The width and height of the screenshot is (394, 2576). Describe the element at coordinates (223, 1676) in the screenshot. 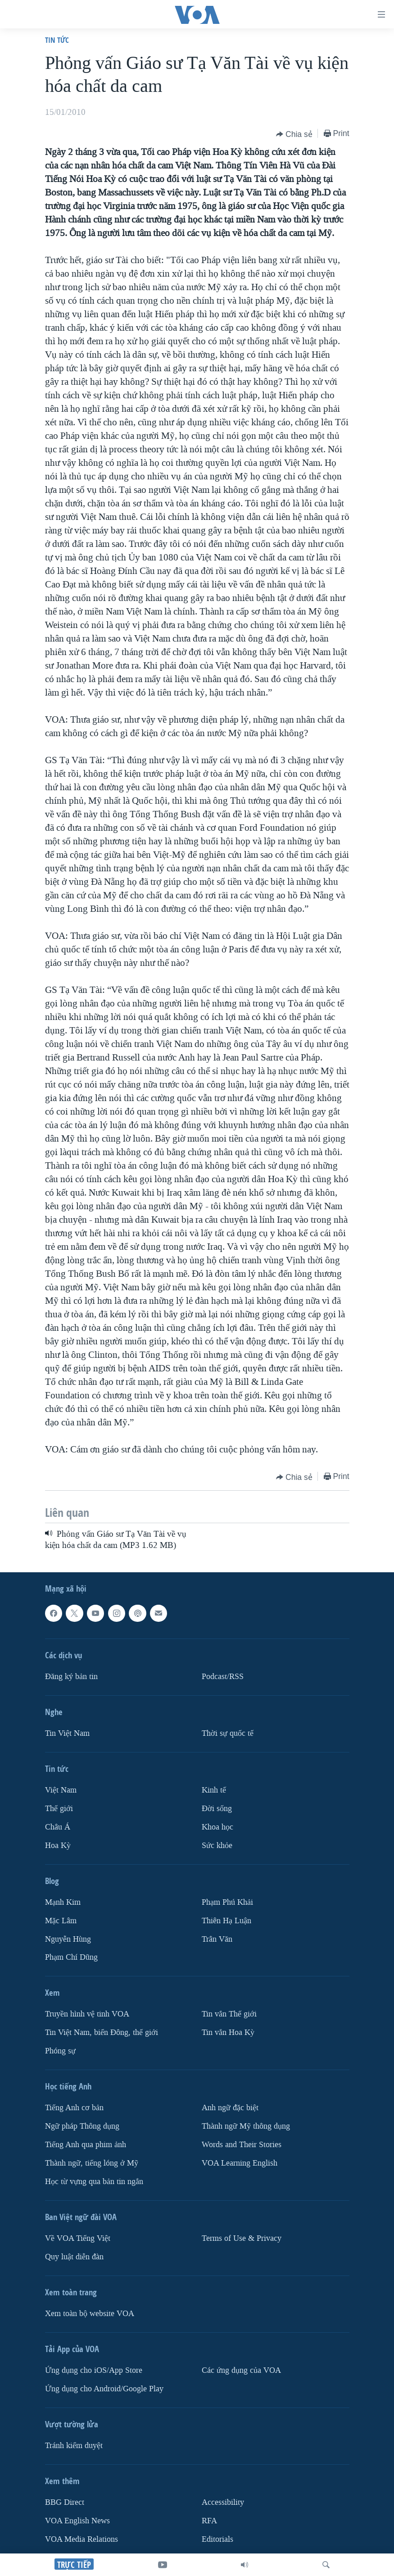

I see `Podcast/RSS` at that location.